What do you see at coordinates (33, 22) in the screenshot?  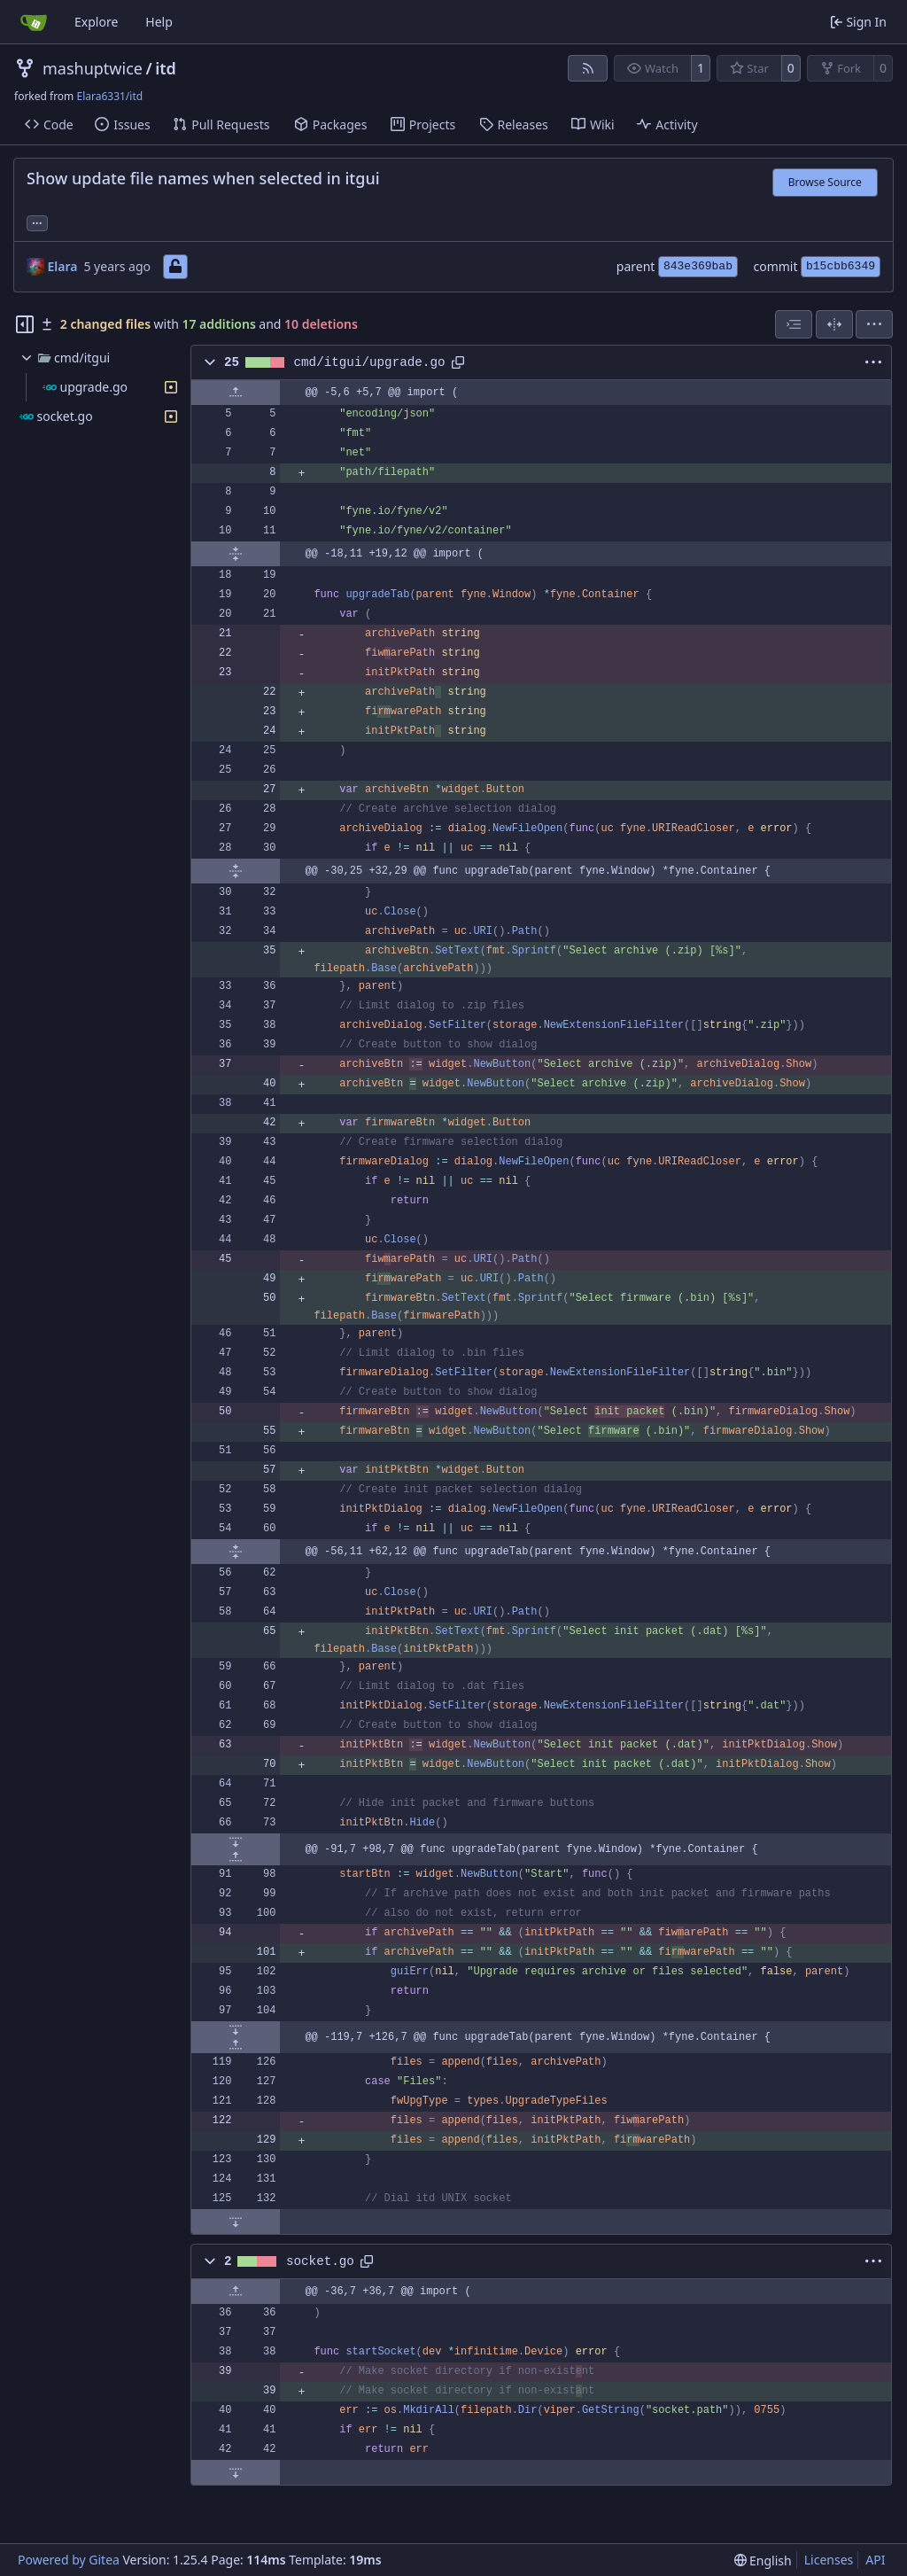 I see `[Home]` at bounding box center [33, 22].